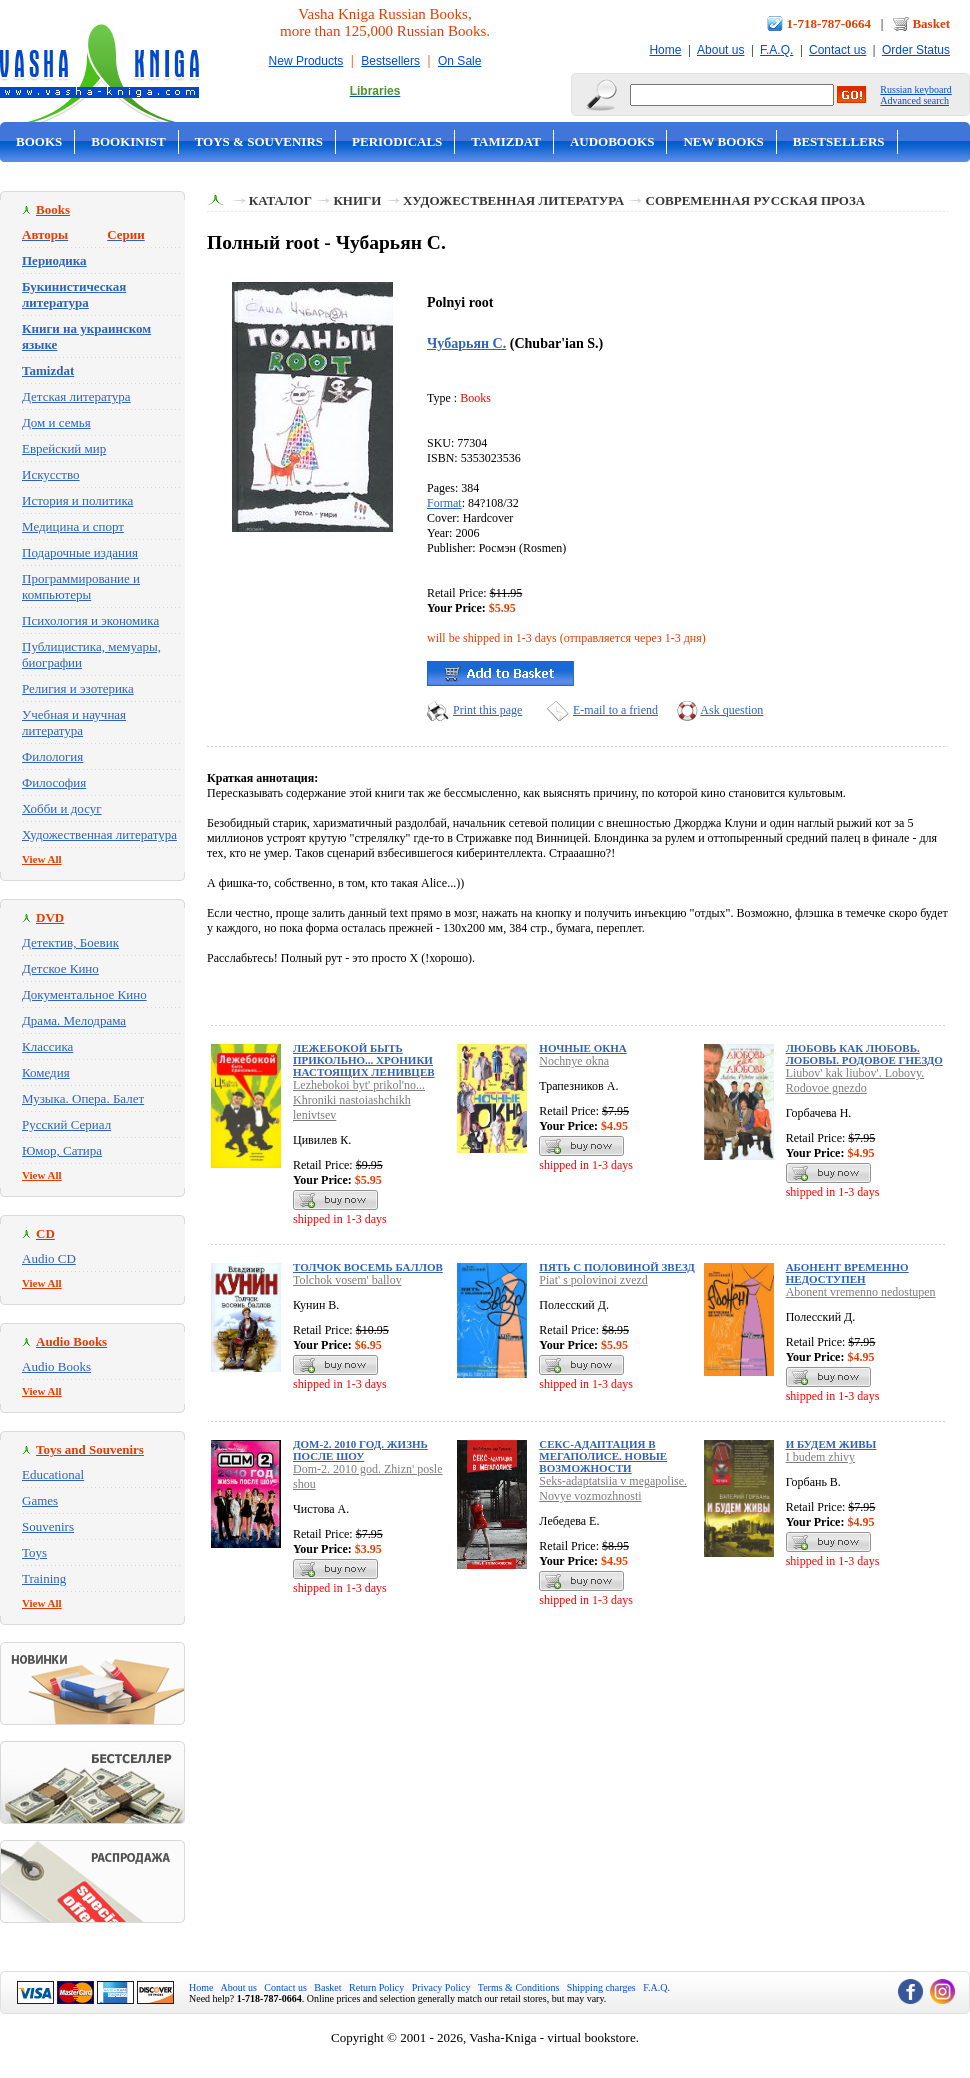 This screenshot has height=2078, width=970. What do you see at coordinates (837, 50) in the screenshot?
I see `Contact us` at bounding box center [837, 50].